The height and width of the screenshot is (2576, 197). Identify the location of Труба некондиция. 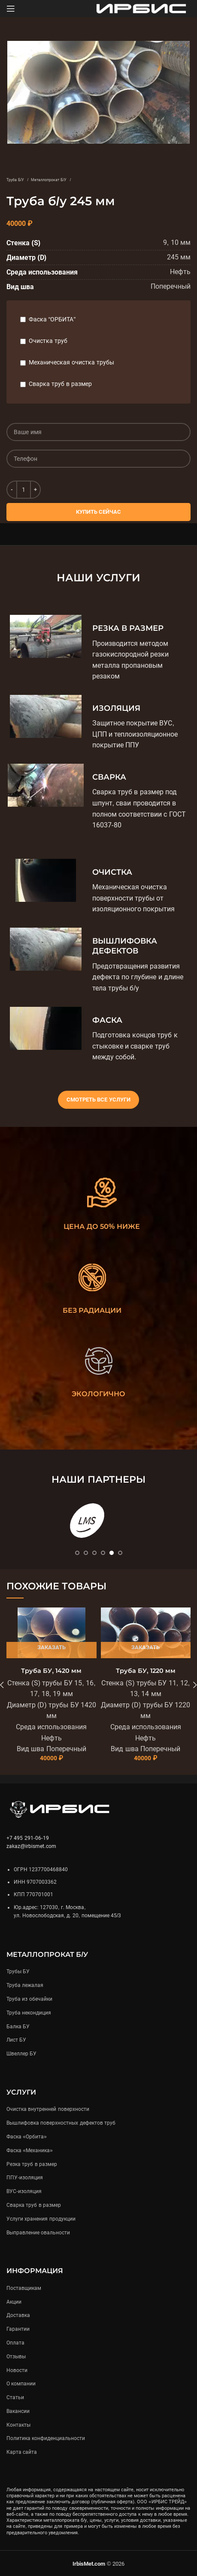
(28, 2013).